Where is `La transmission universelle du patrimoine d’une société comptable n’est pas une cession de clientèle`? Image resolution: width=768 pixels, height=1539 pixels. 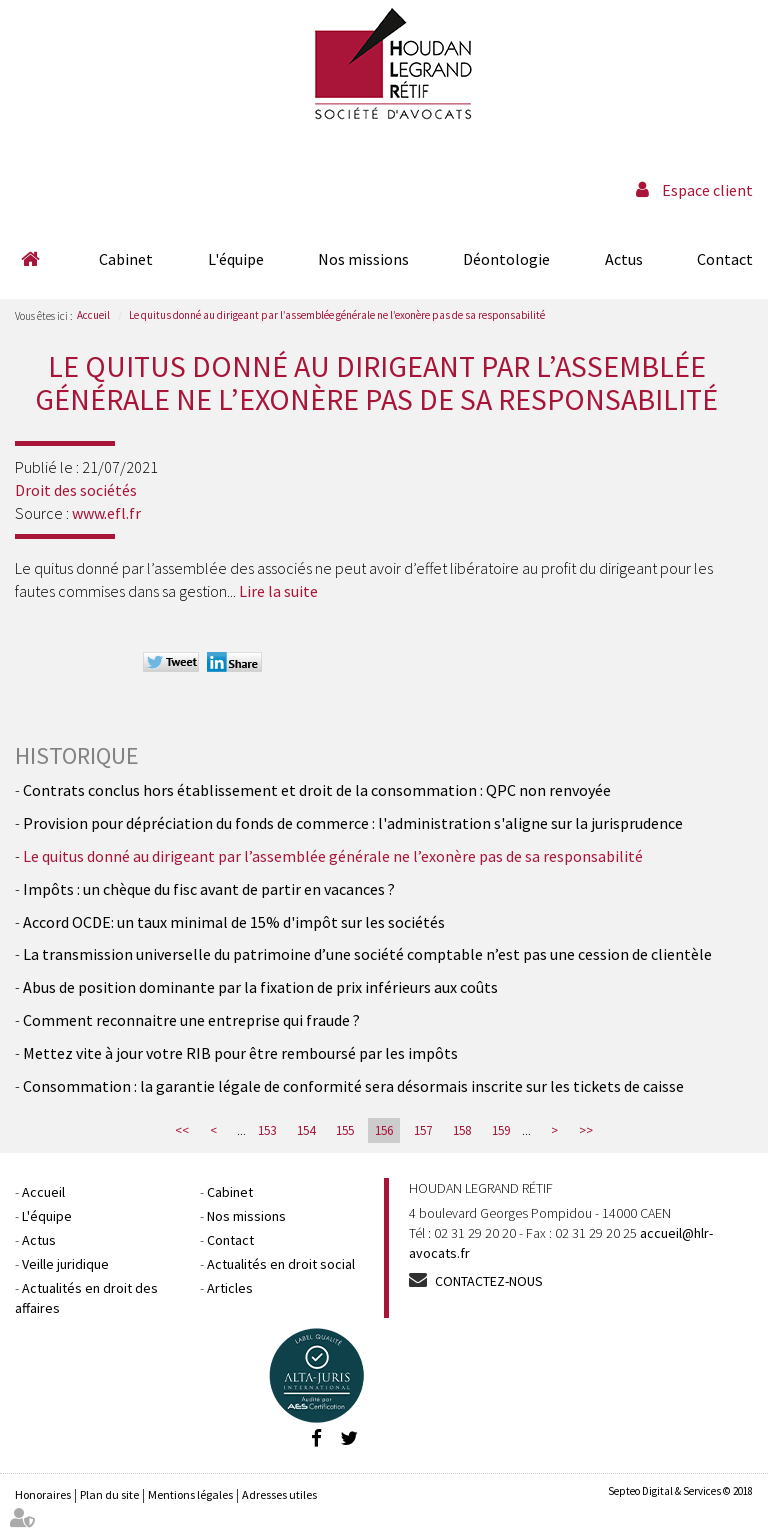 La transmission universelle du patrimoine d’une société comptable n’est pas une cession de clientèle is located at coordinates (367, 954).